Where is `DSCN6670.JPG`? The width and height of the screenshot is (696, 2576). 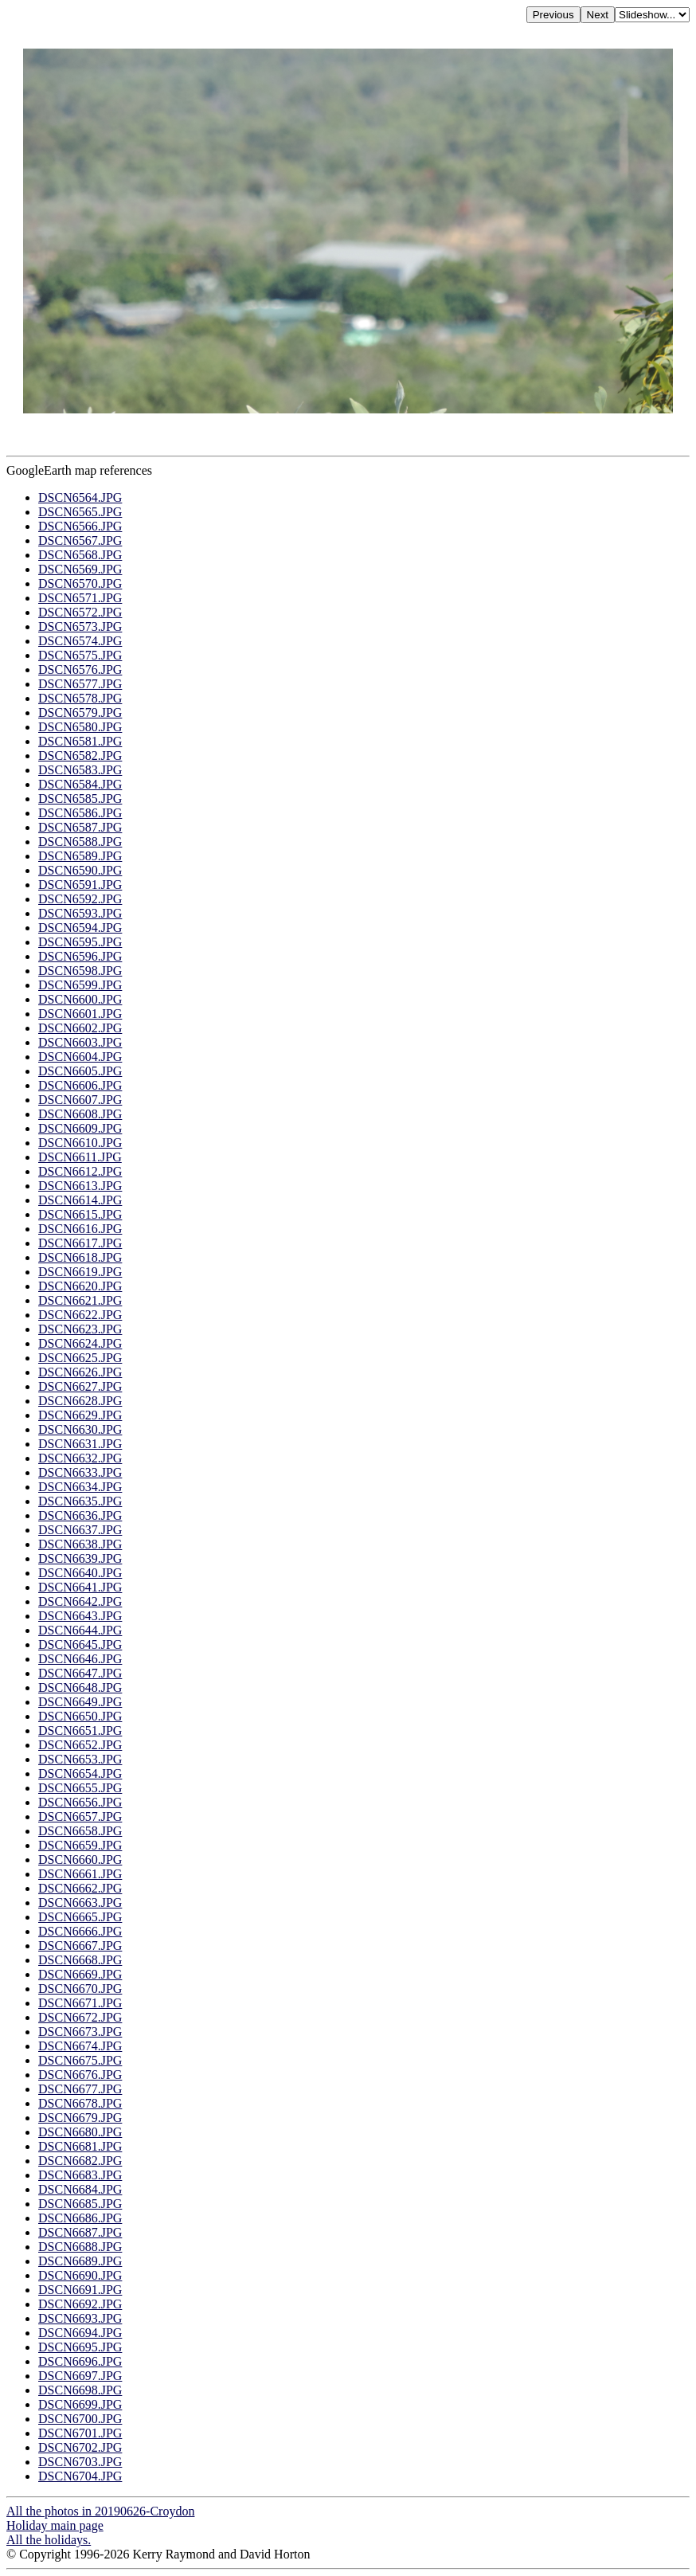
DSCN6670.JPG is located at coordinates (80, 1988).